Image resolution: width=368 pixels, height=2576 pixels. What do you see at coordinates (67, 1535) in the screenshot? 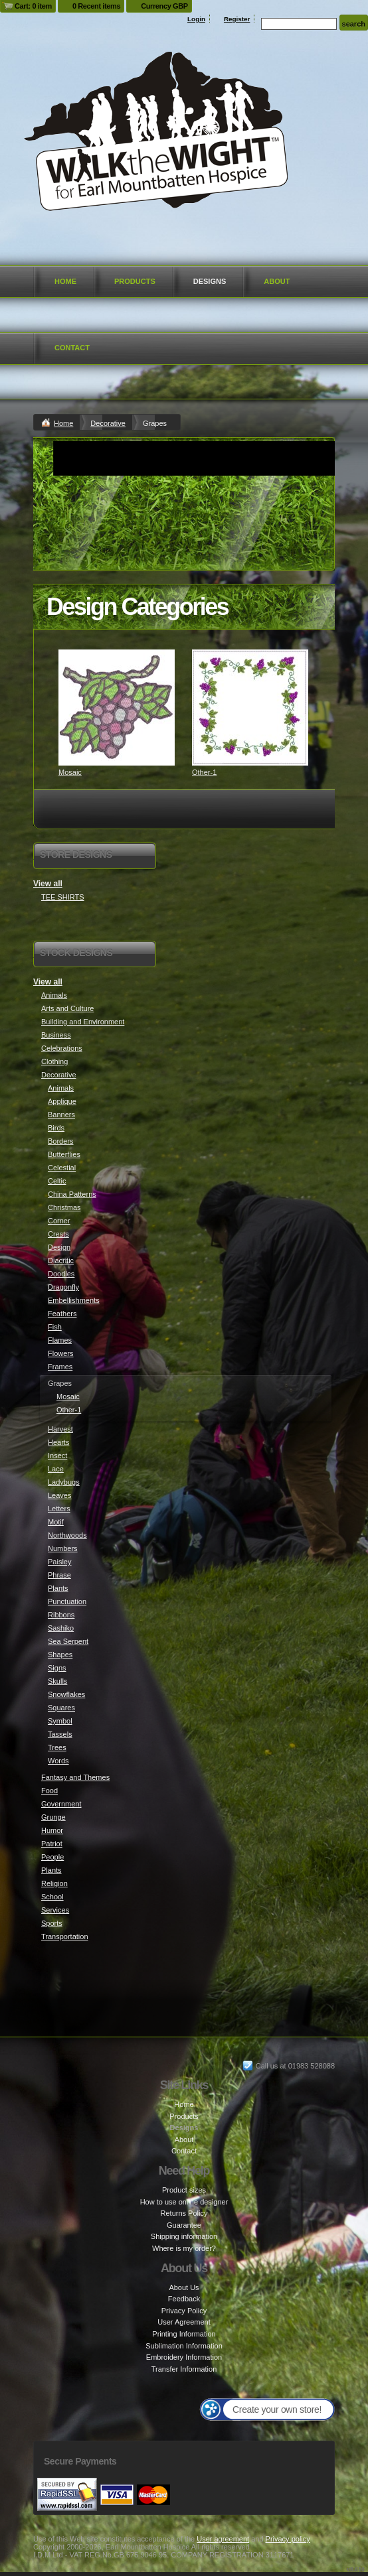
I see `Northwoods` at bounding box center [67, 1535].